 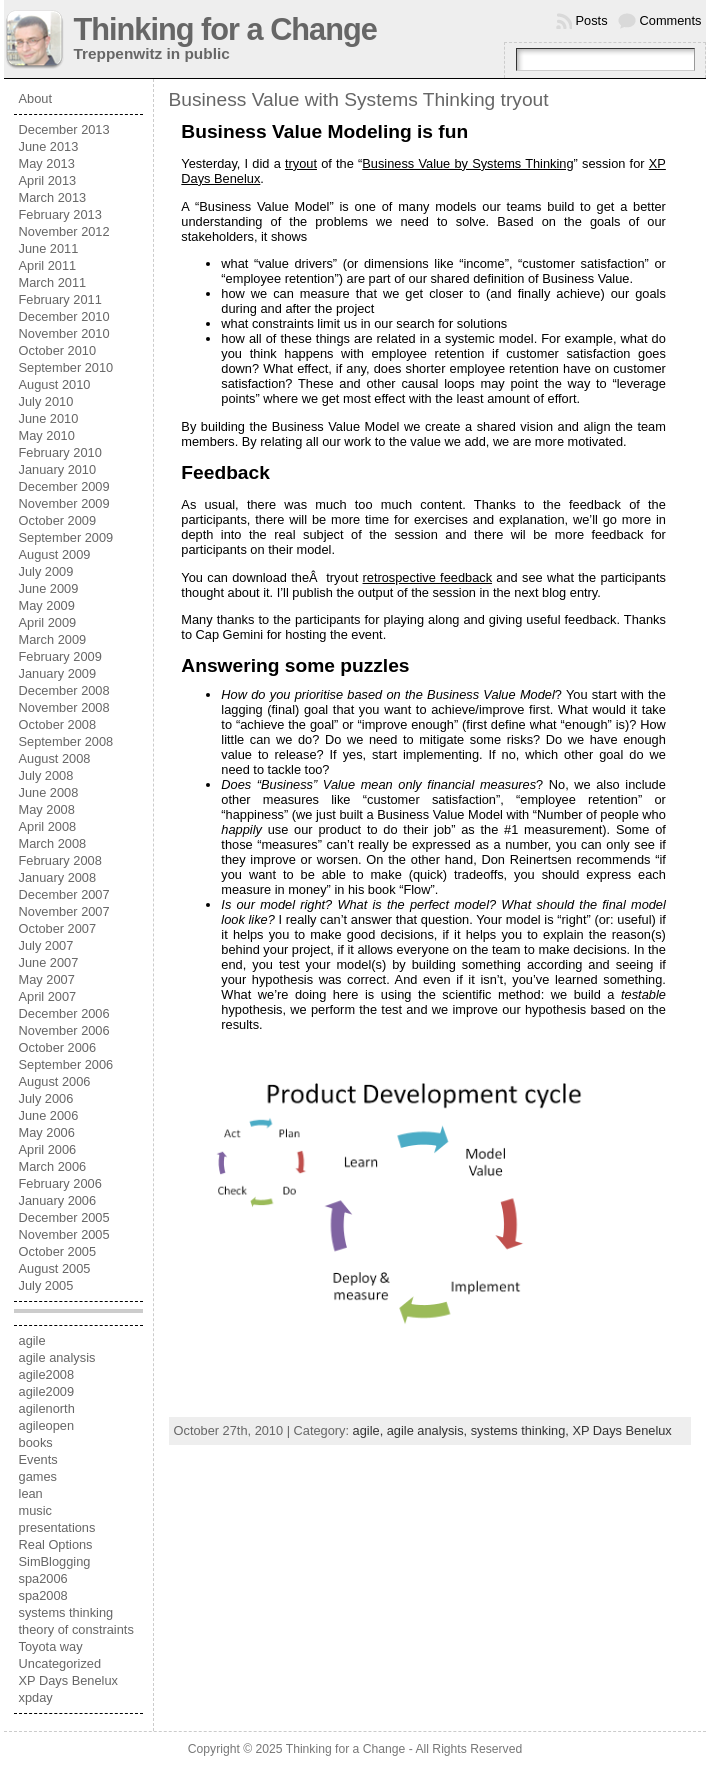 I want to click on SimBlogging, so click(x=55, y=1561).